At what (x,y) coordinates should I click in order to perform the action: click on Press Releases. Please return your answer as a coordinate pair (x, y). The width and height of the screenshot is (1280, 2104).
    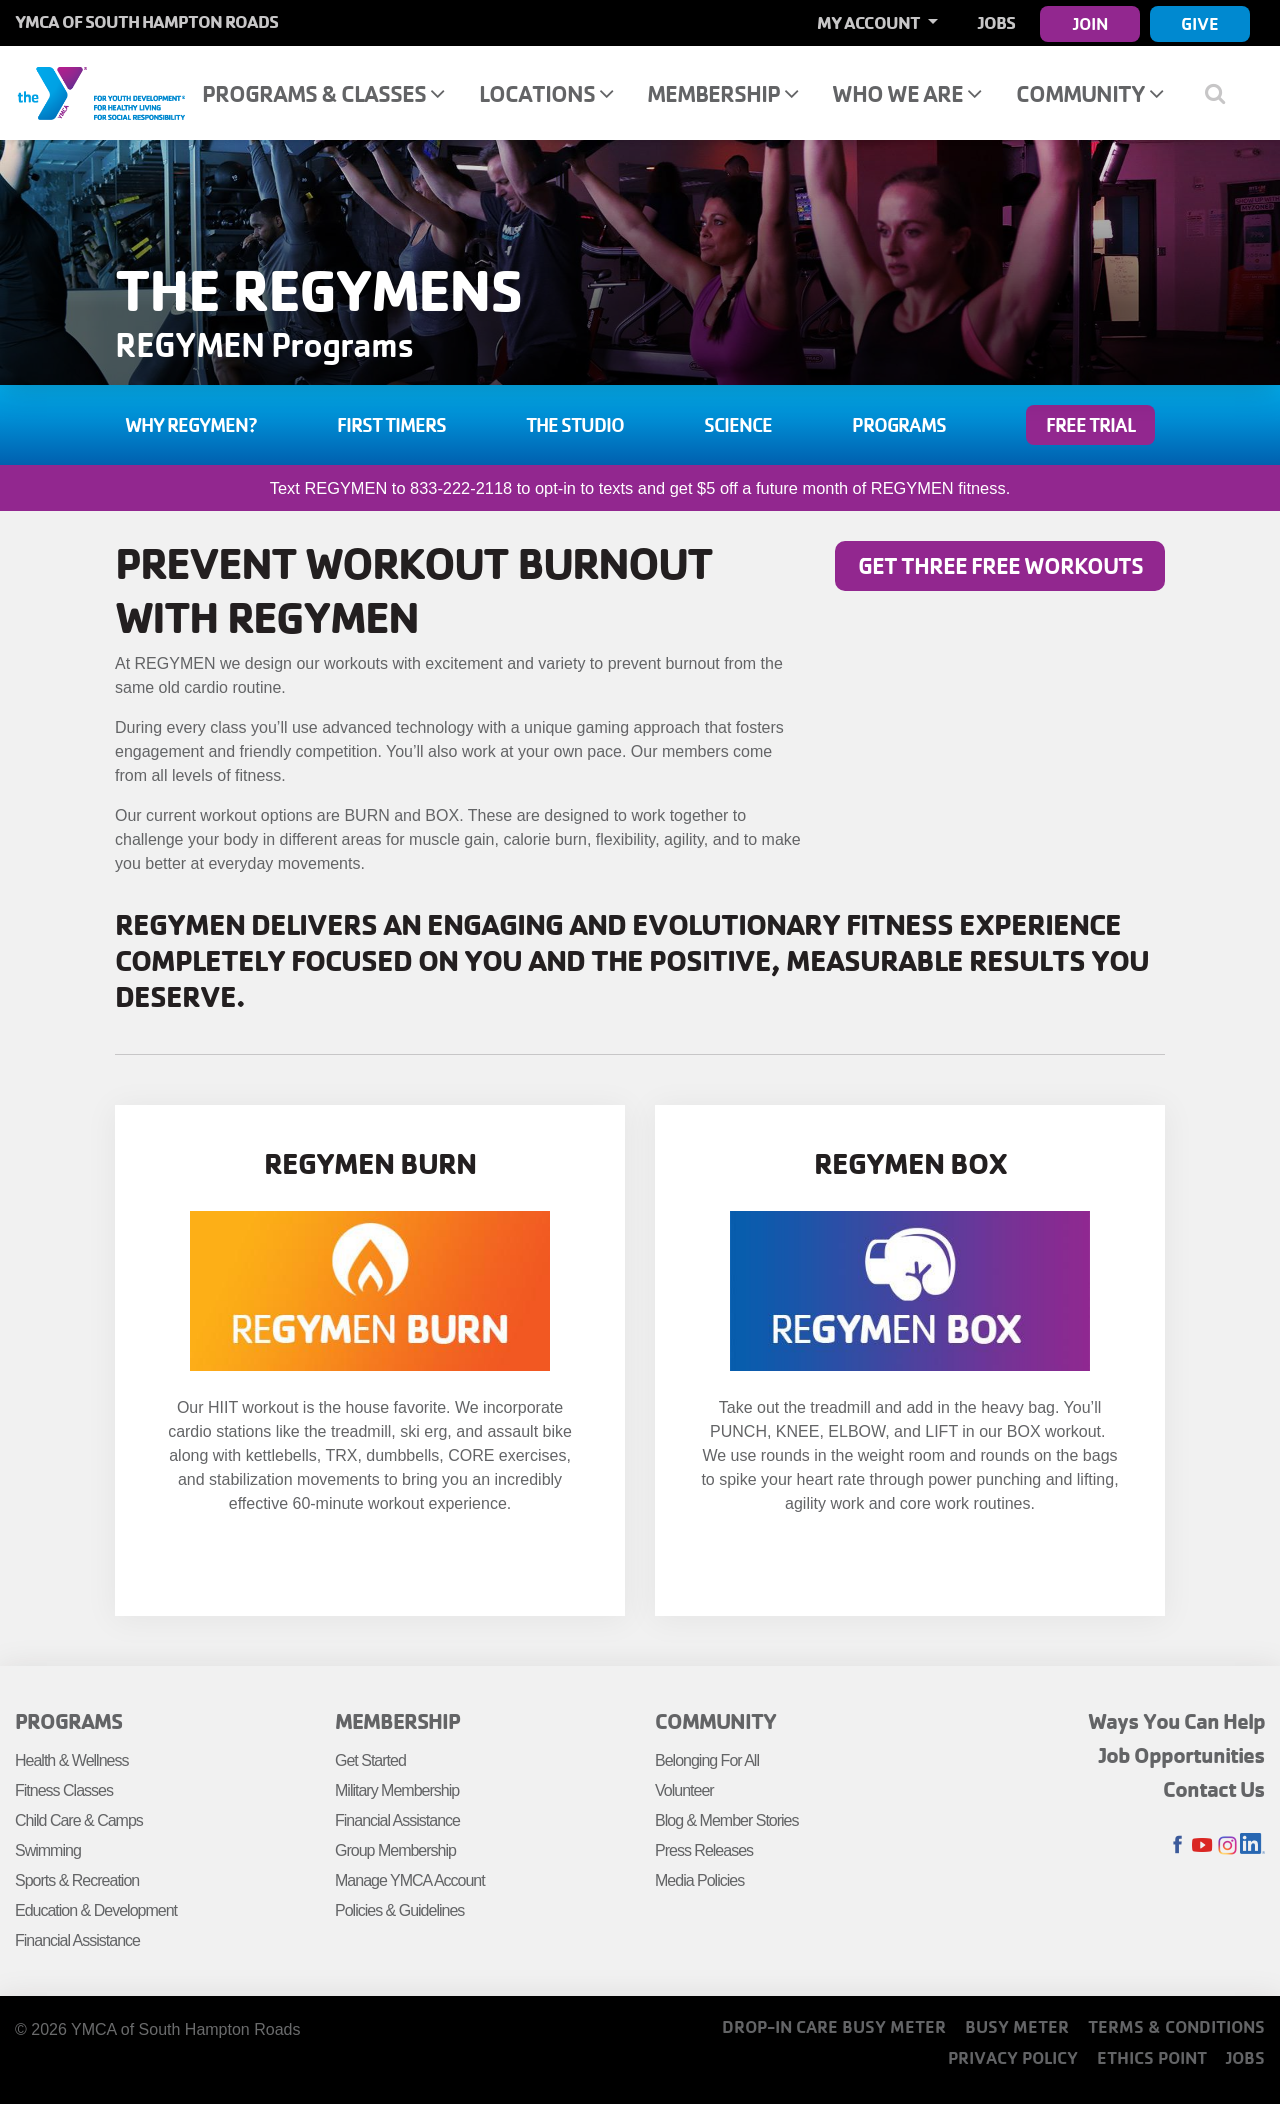
    Looking at the image, I should click on (704, 1850).